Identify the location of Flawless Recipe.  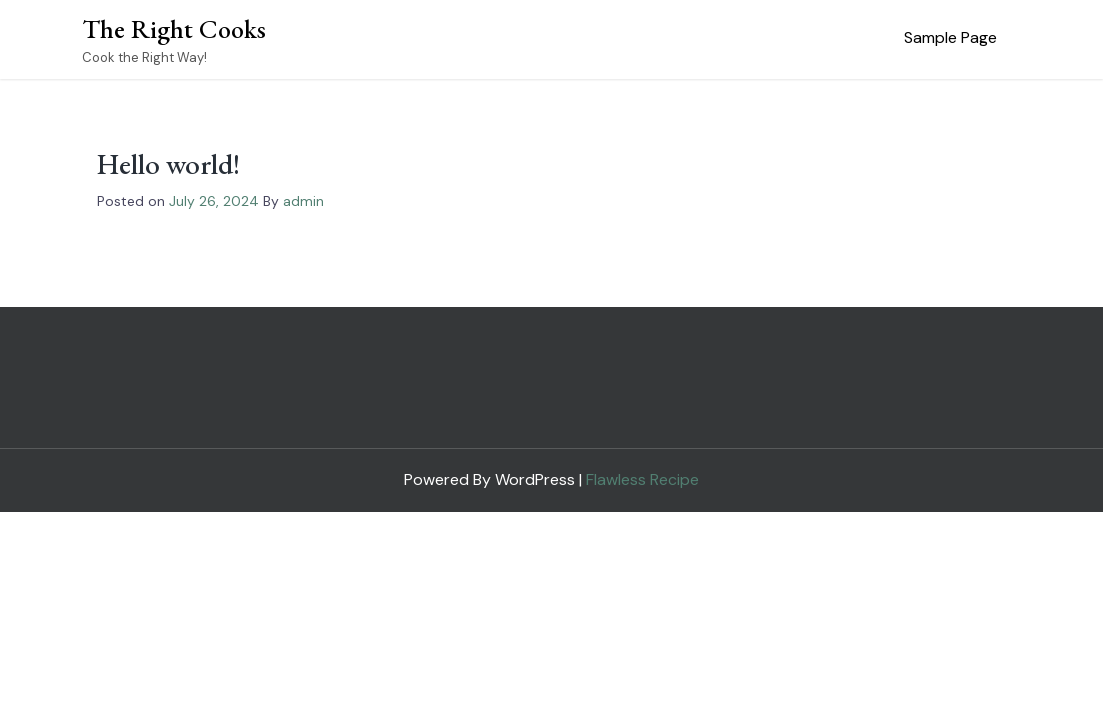
(642, 479).